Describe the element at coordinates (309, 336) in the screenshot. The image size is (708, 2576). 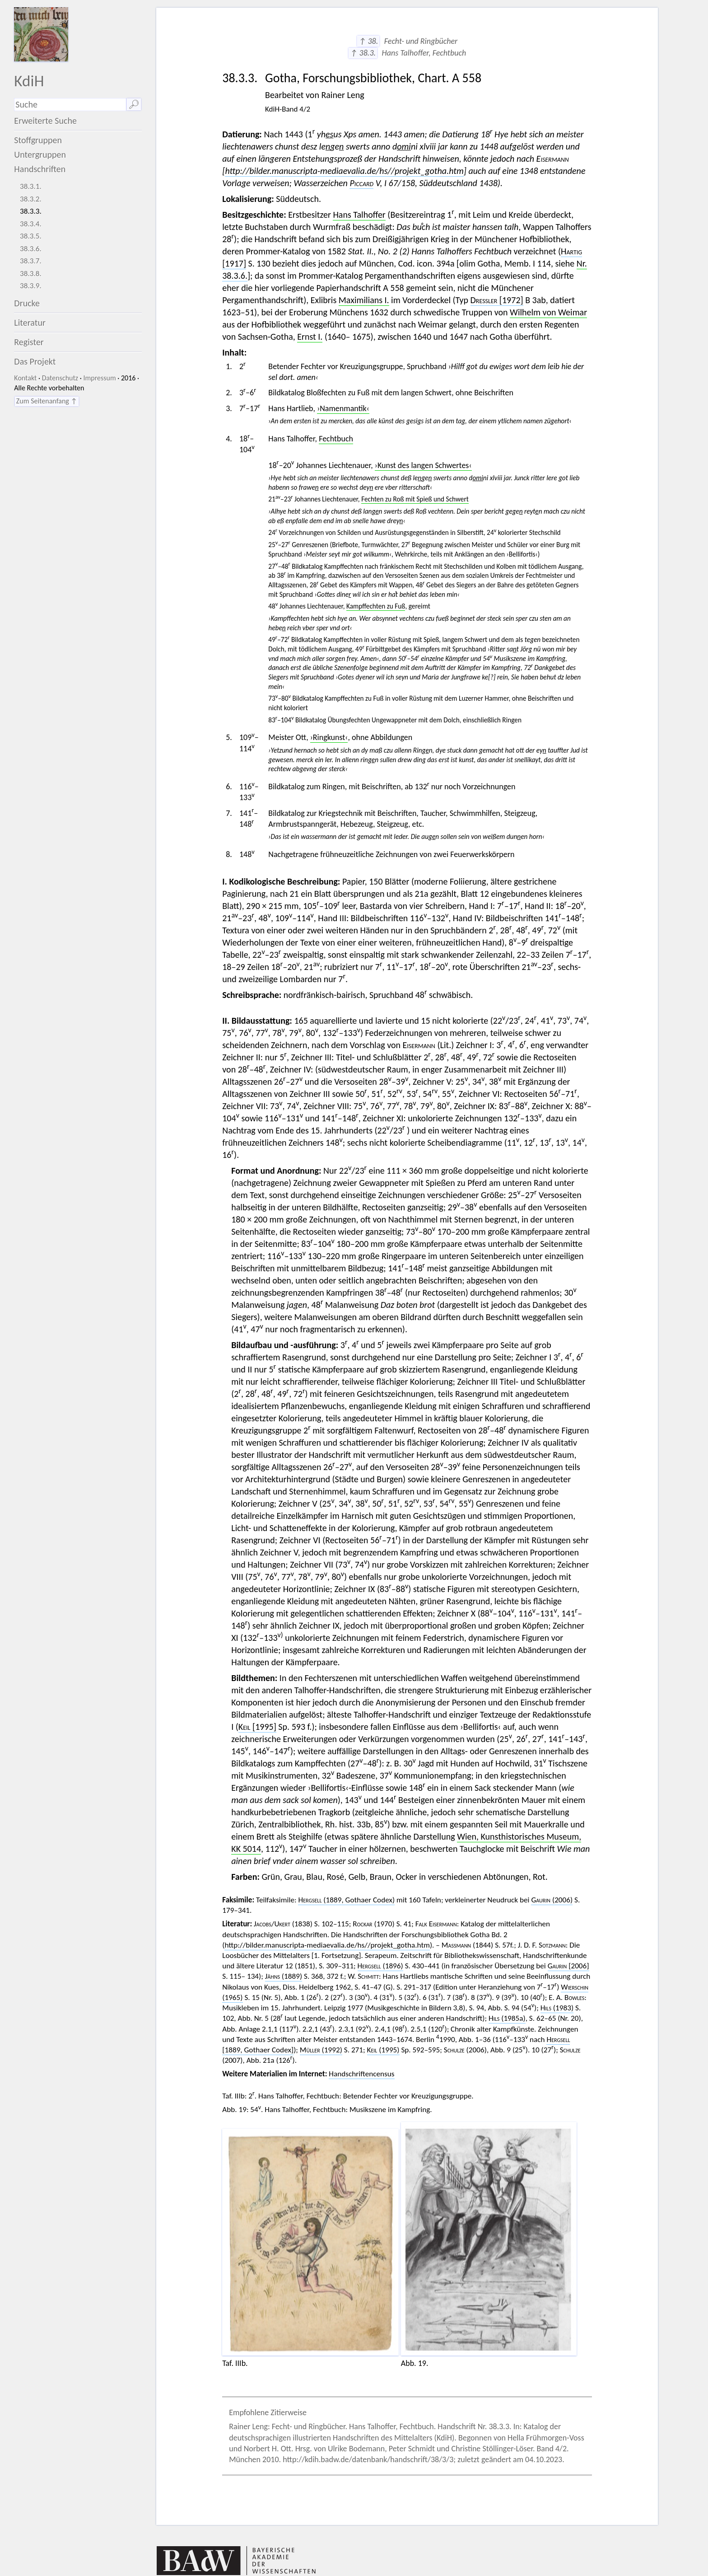
I see `Ernst I.` at that location.